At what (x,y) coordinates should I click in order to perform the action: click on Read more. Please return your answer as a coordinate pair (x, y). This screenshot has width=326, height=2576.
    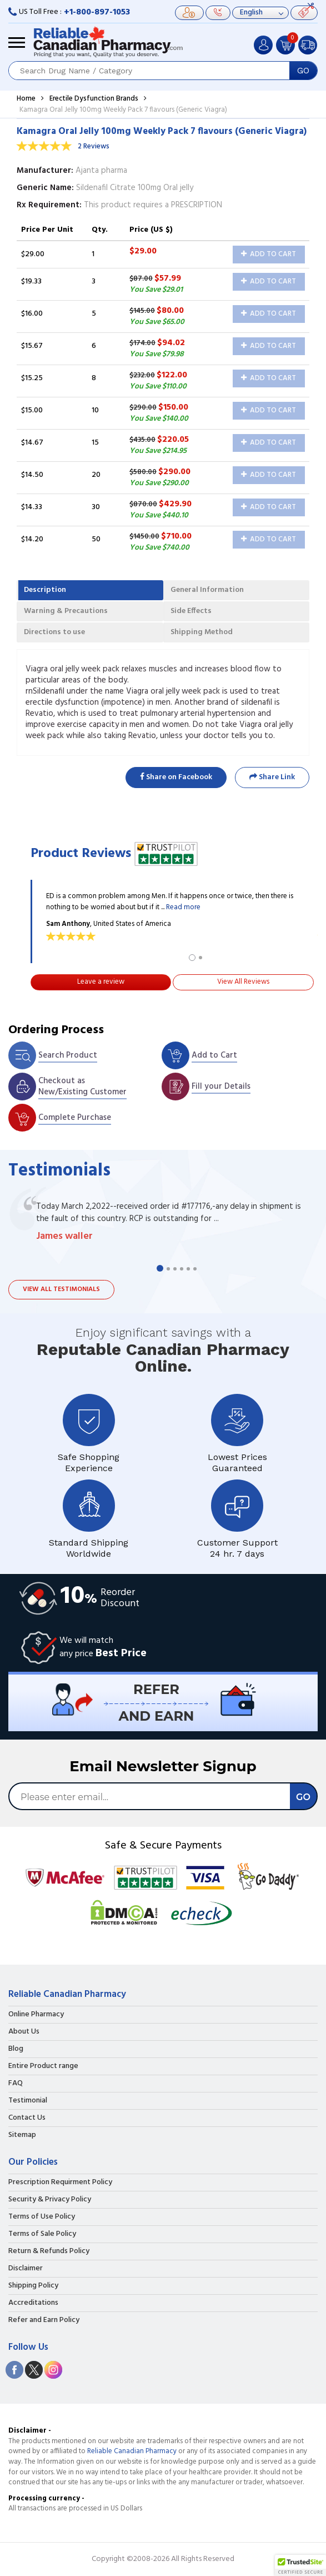
    Looking at the image, I should click on (183, 907).